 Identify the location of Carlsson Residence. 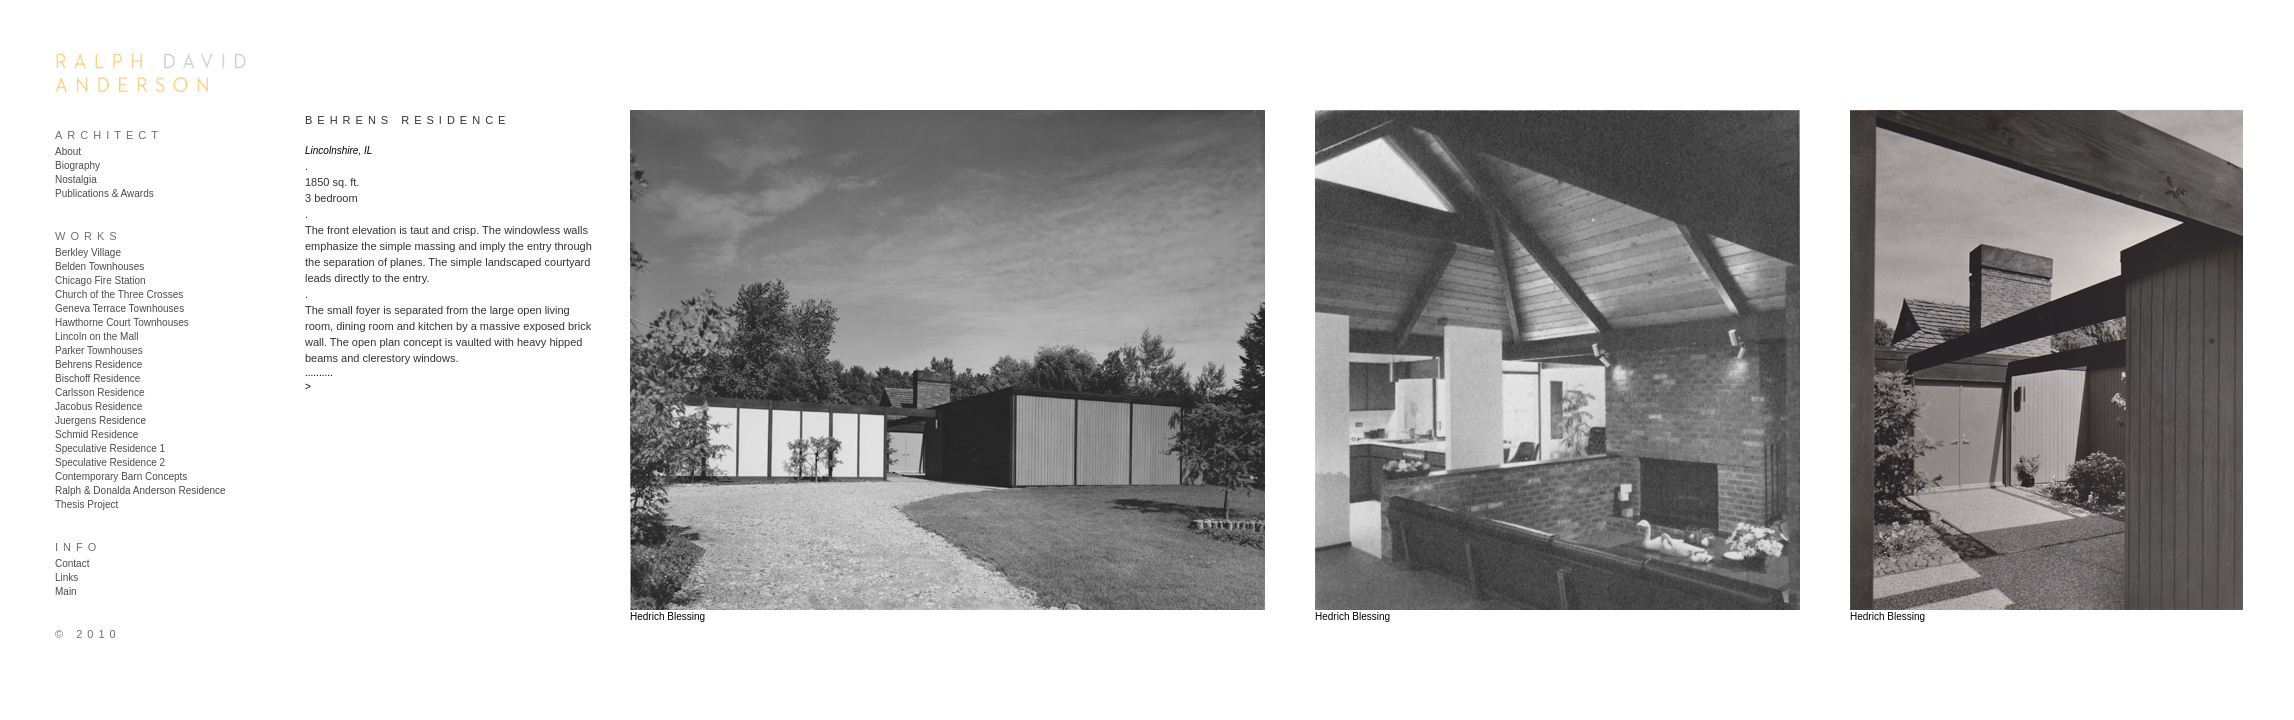
(100, 392).